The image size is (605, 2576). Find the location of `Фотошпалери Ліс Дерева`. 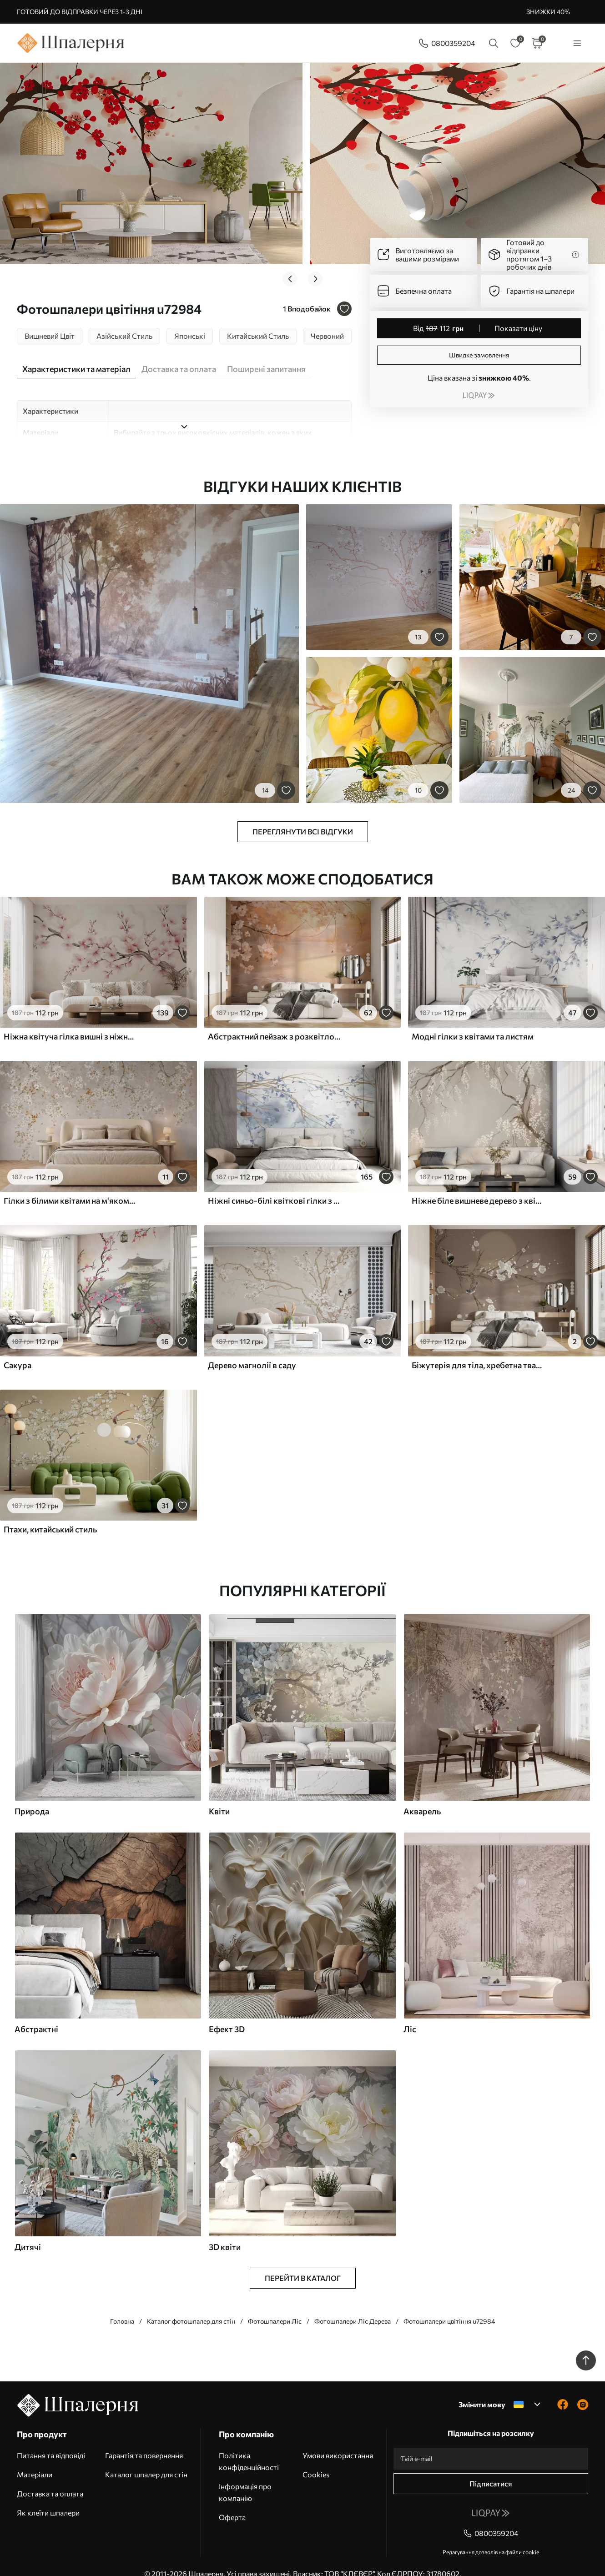

Фотошпалери Ліс Дерева is located at coordinates (352, 2306).